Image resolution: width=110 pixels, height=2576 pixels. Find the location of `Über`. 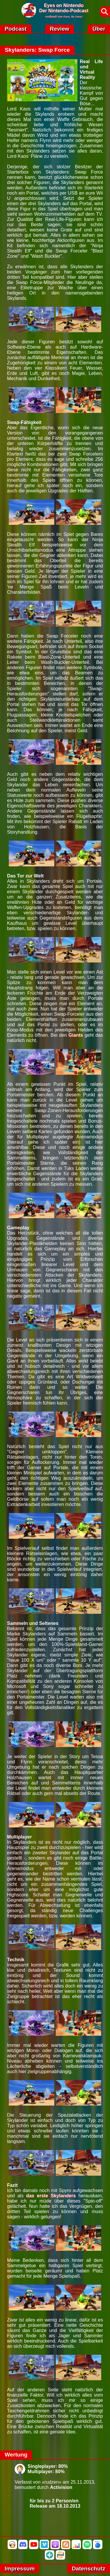

Über is located at coordinates (98, 29).